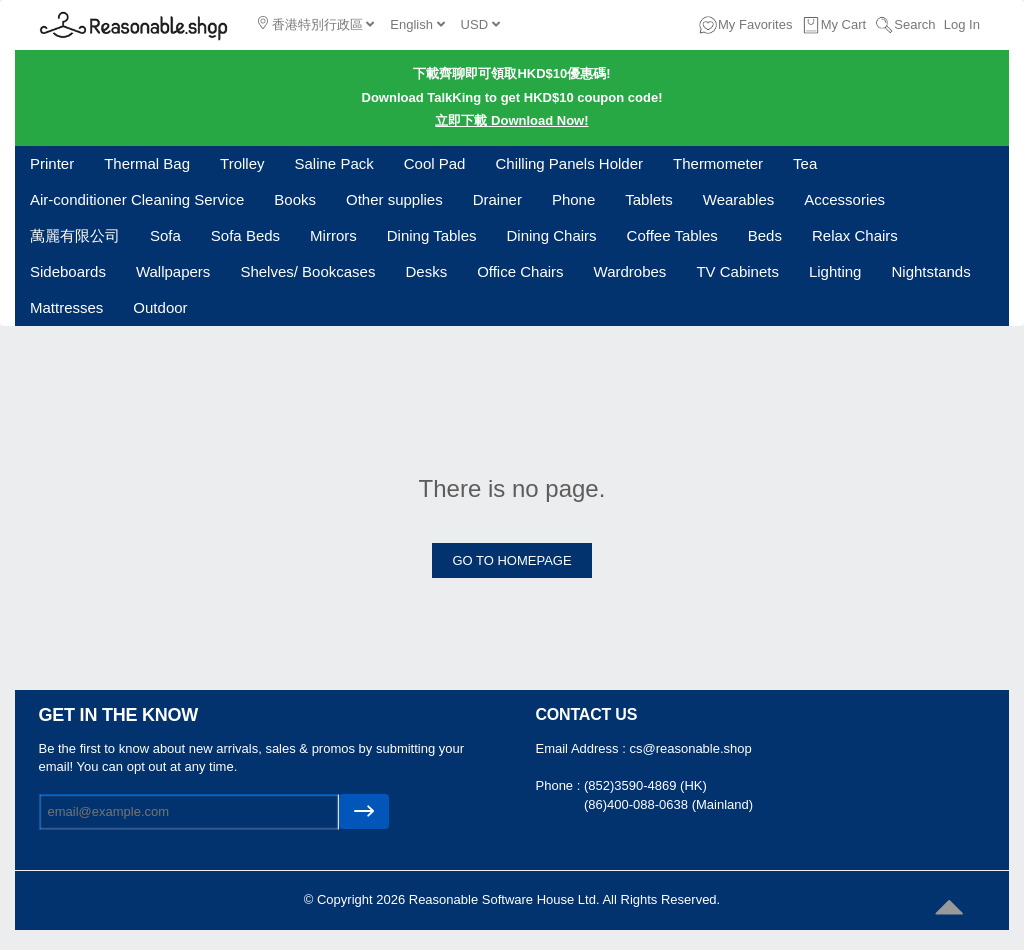  What do you see at coordinates (520, 271) in the screenshot?
I see `Office Chairs` at bounding box center [520, 271].